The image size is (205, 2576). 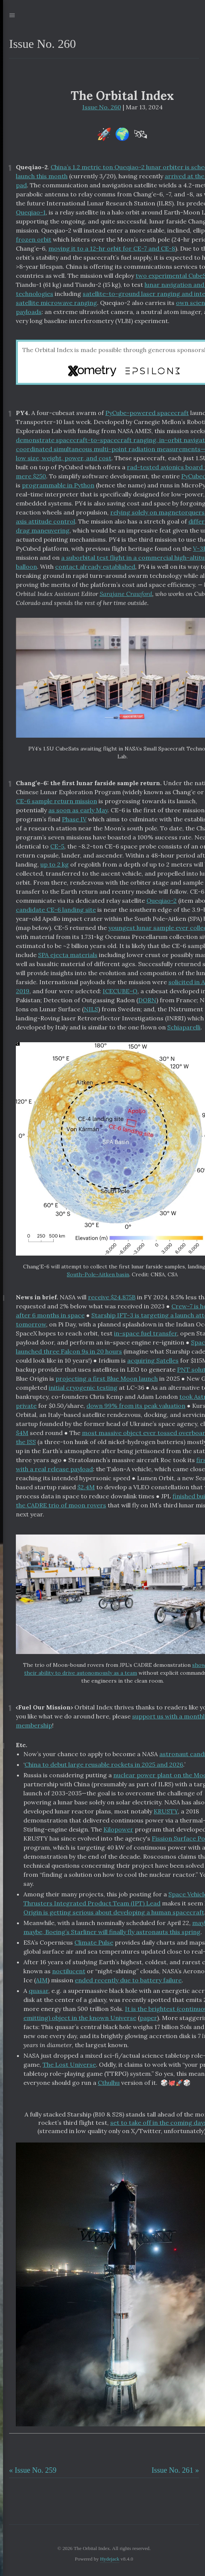 I want to click on Climate Pulse, so click(x=93, y=1942).